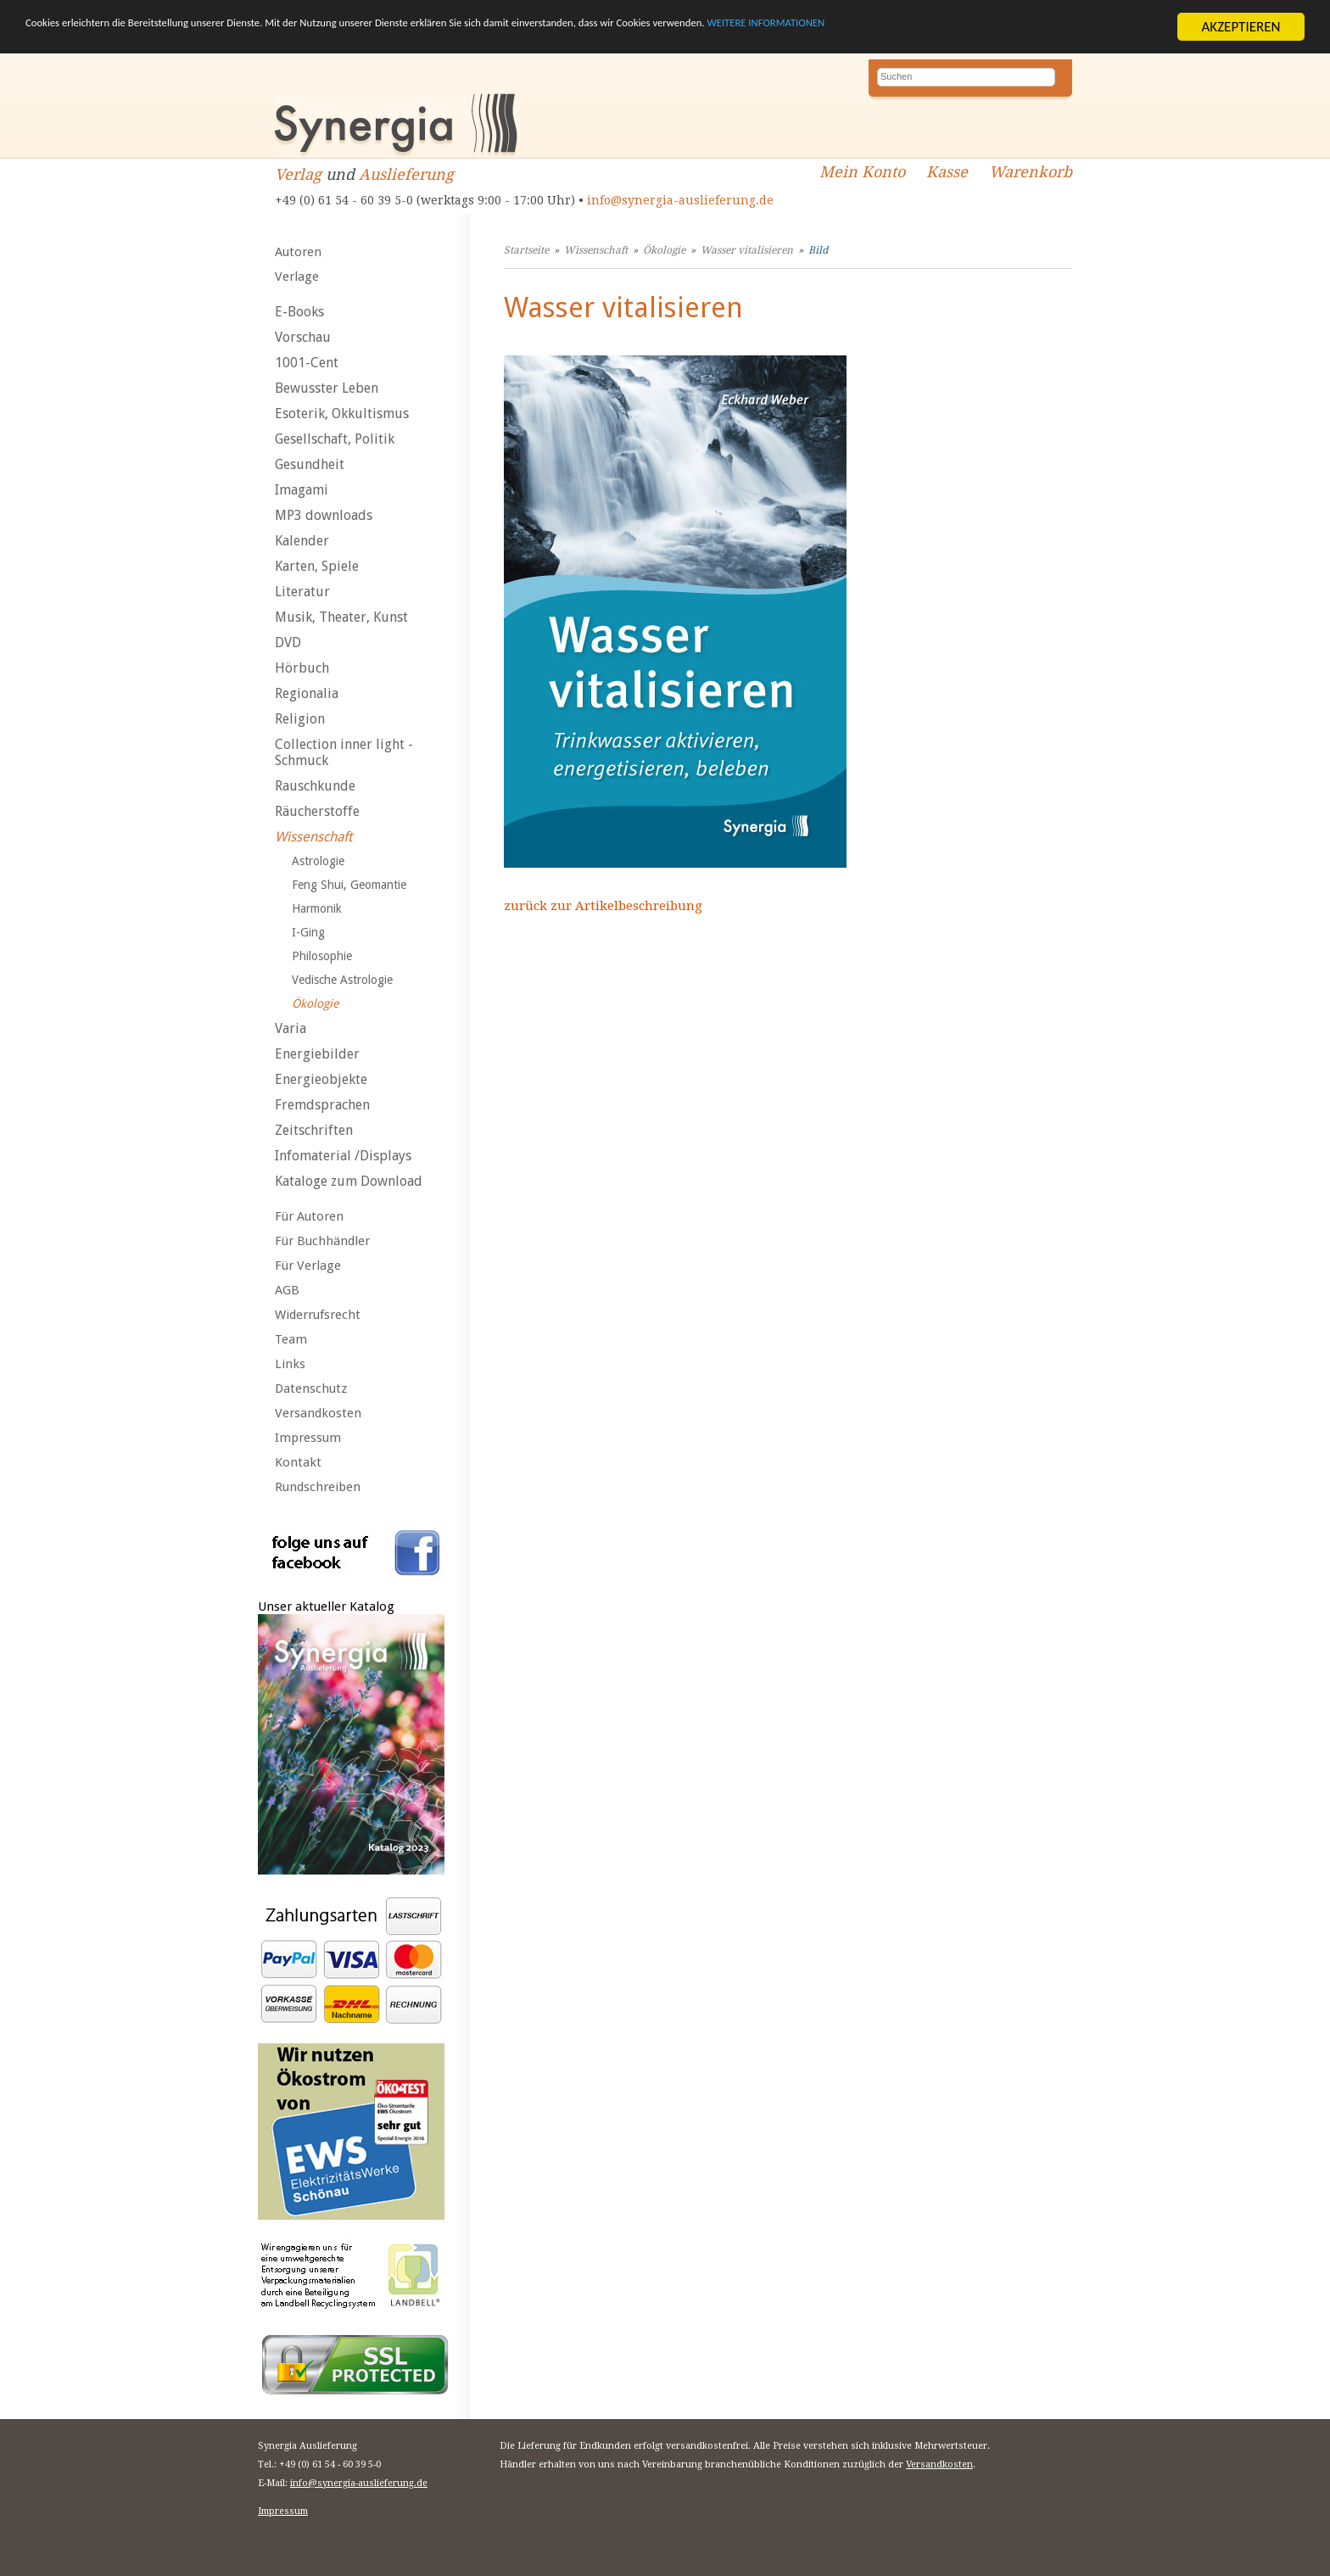  What do you see at coordinates (342, 413) in the screenshot?
I see `Esoterik, Okkultismus` at bounding box center [342, 413].